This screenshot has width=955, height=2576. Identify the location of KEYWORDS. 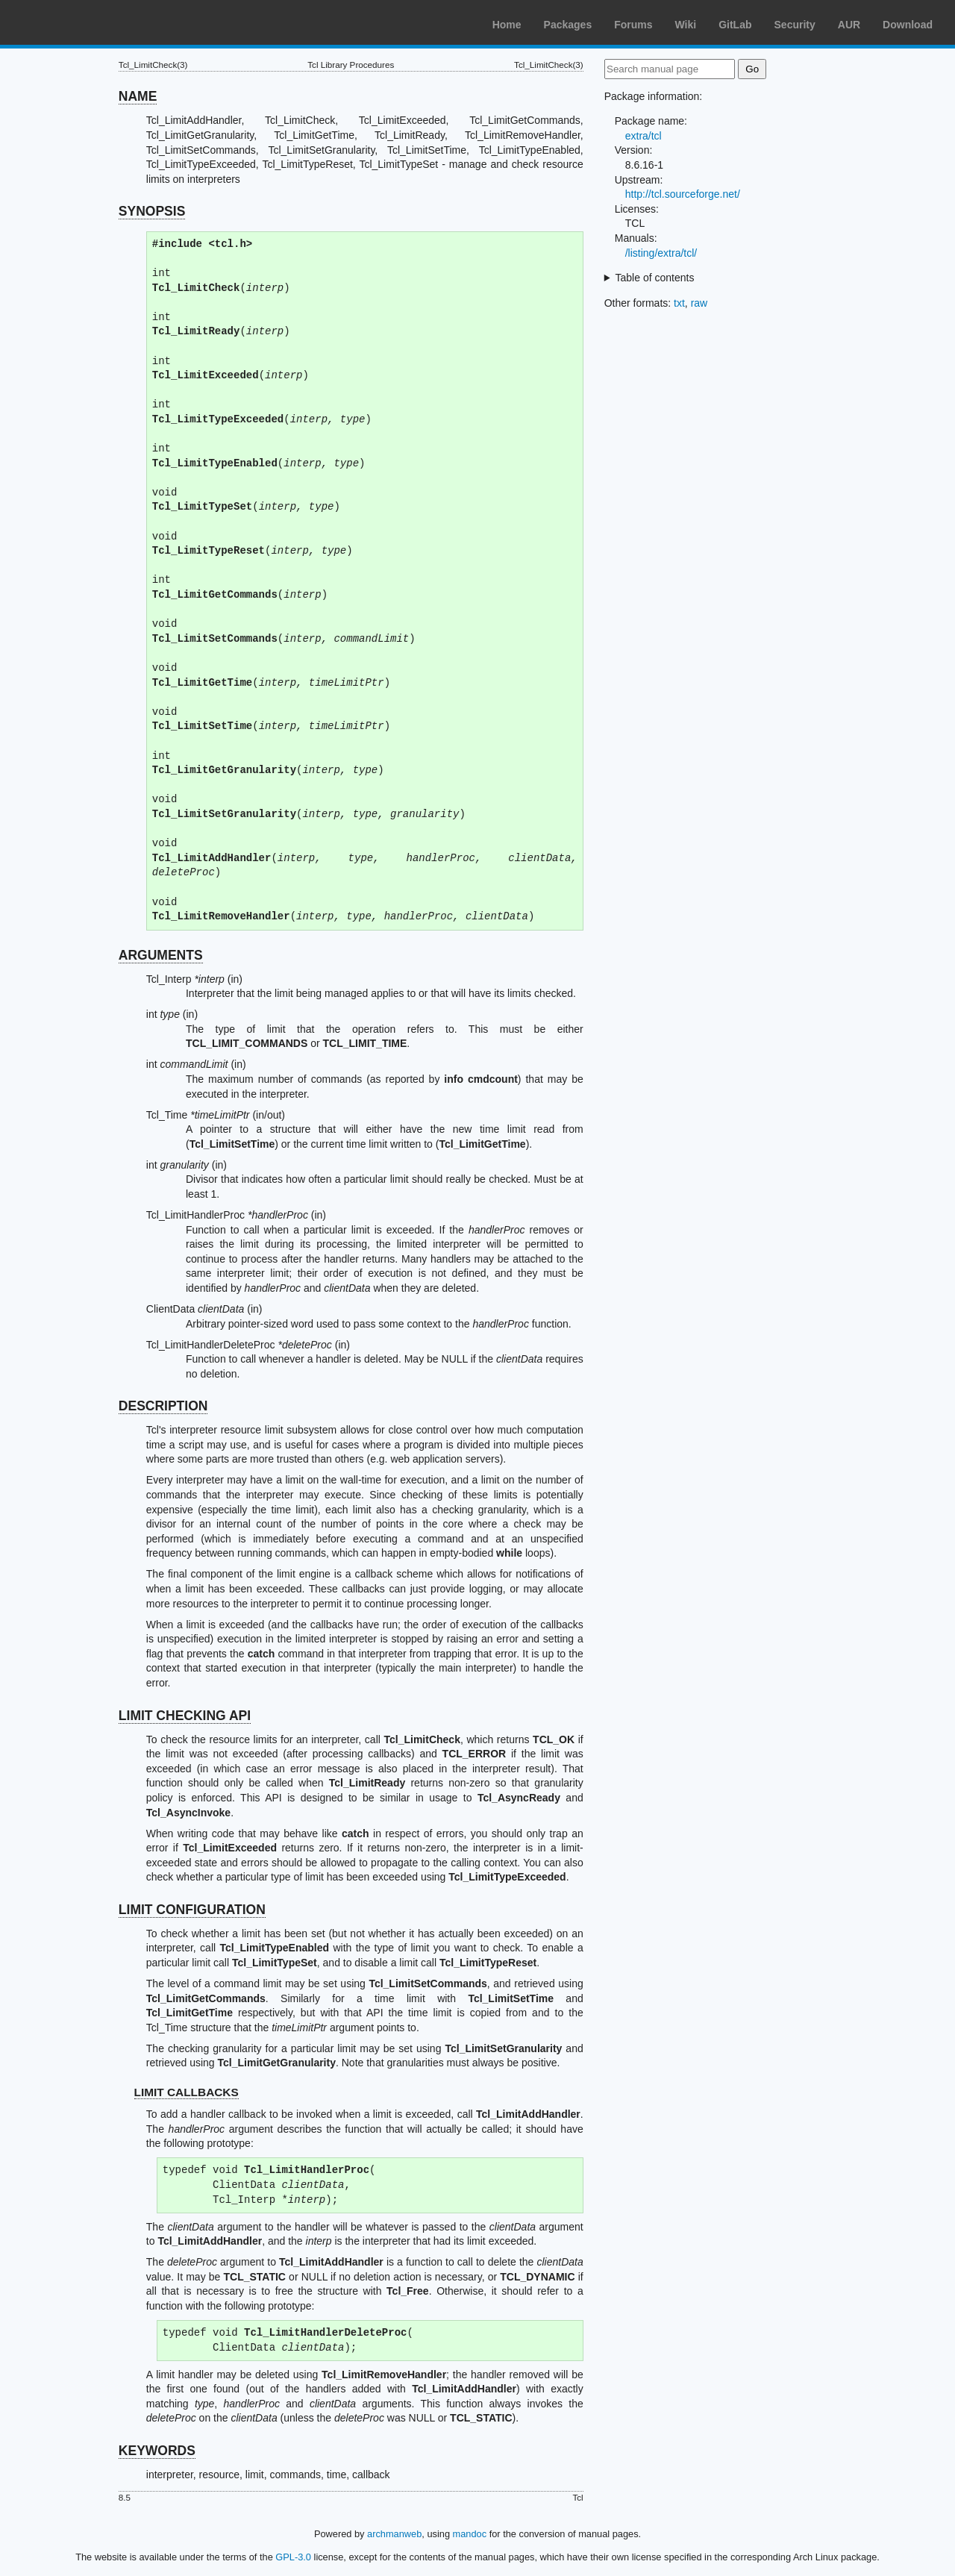
(157, 2450).